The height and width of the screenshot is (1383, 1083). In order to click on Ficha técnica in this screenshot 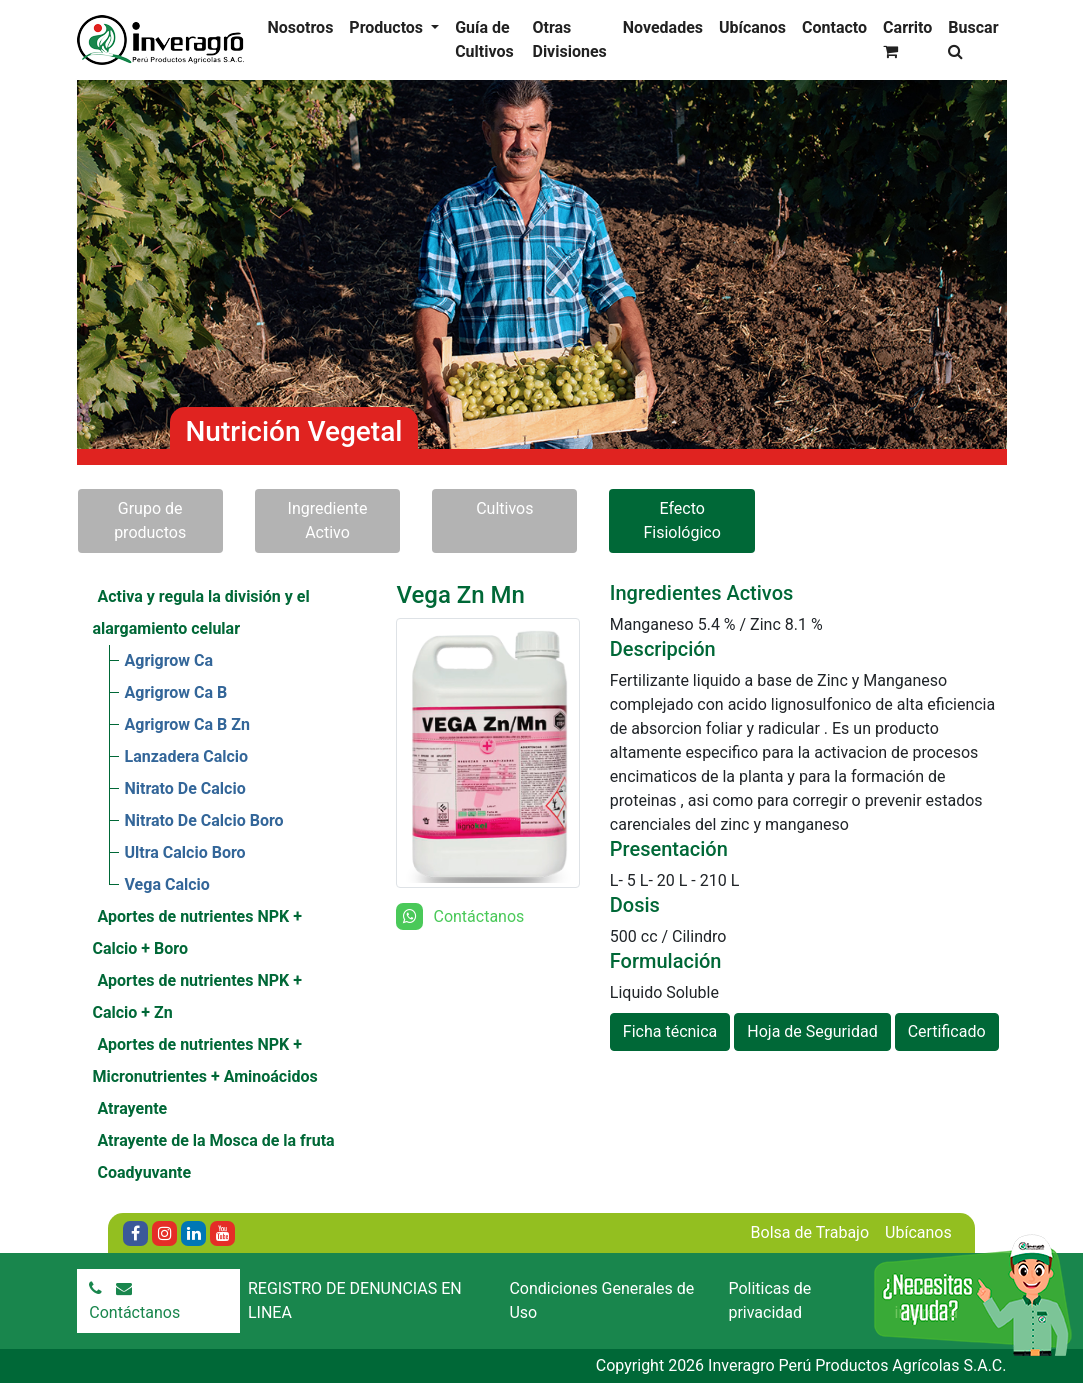, I will do `click(670, 1031)`.